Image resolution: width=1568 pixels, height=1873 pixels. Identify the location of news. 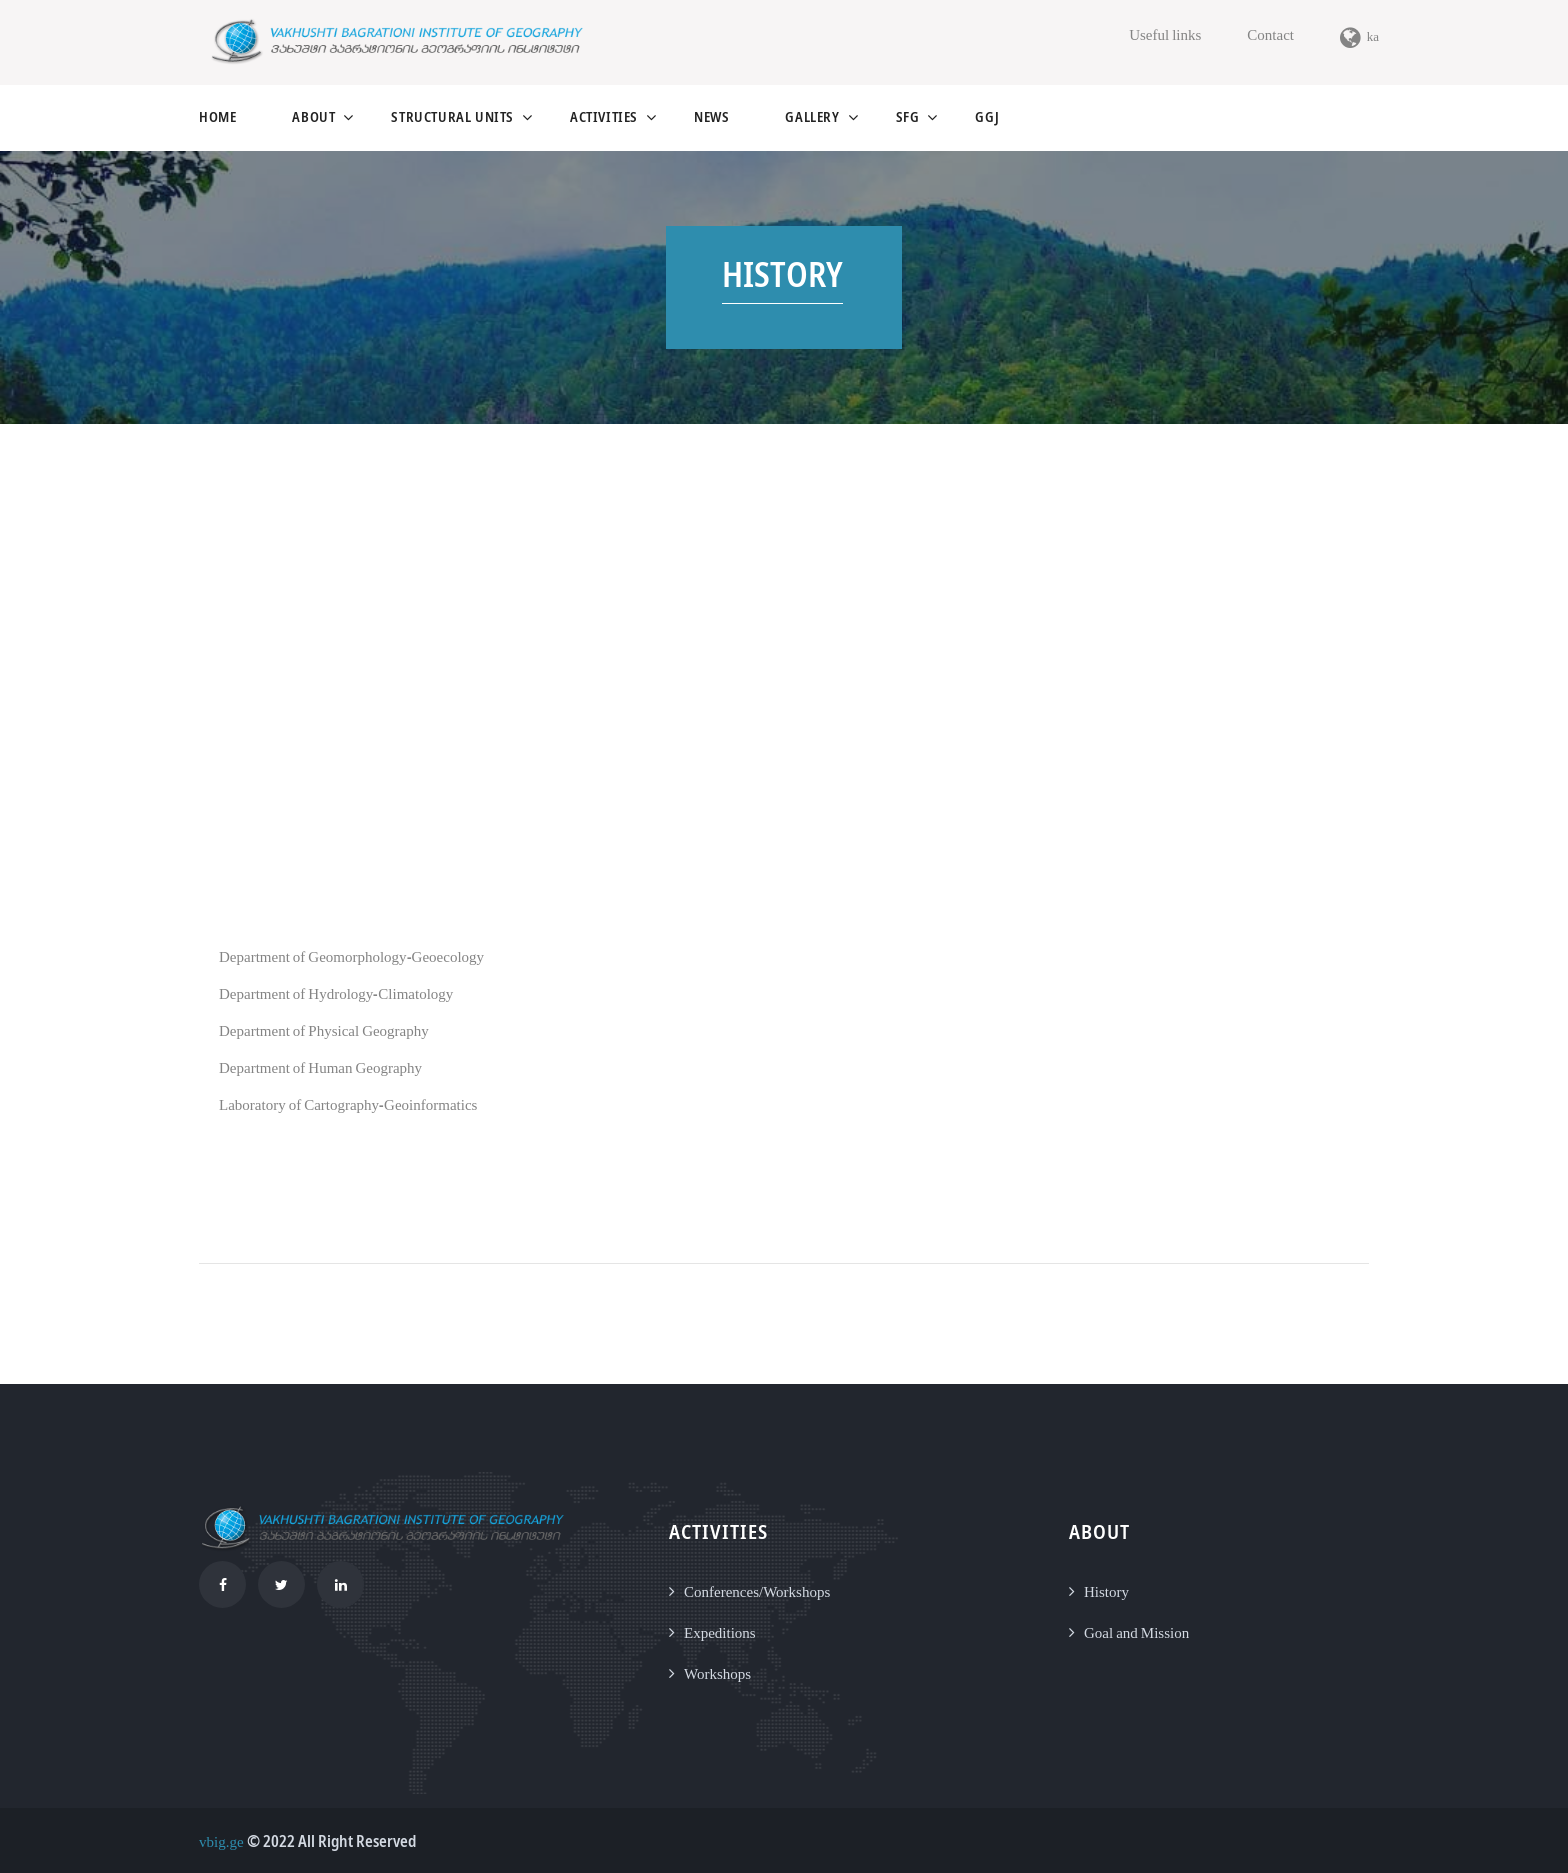
(711, 116).